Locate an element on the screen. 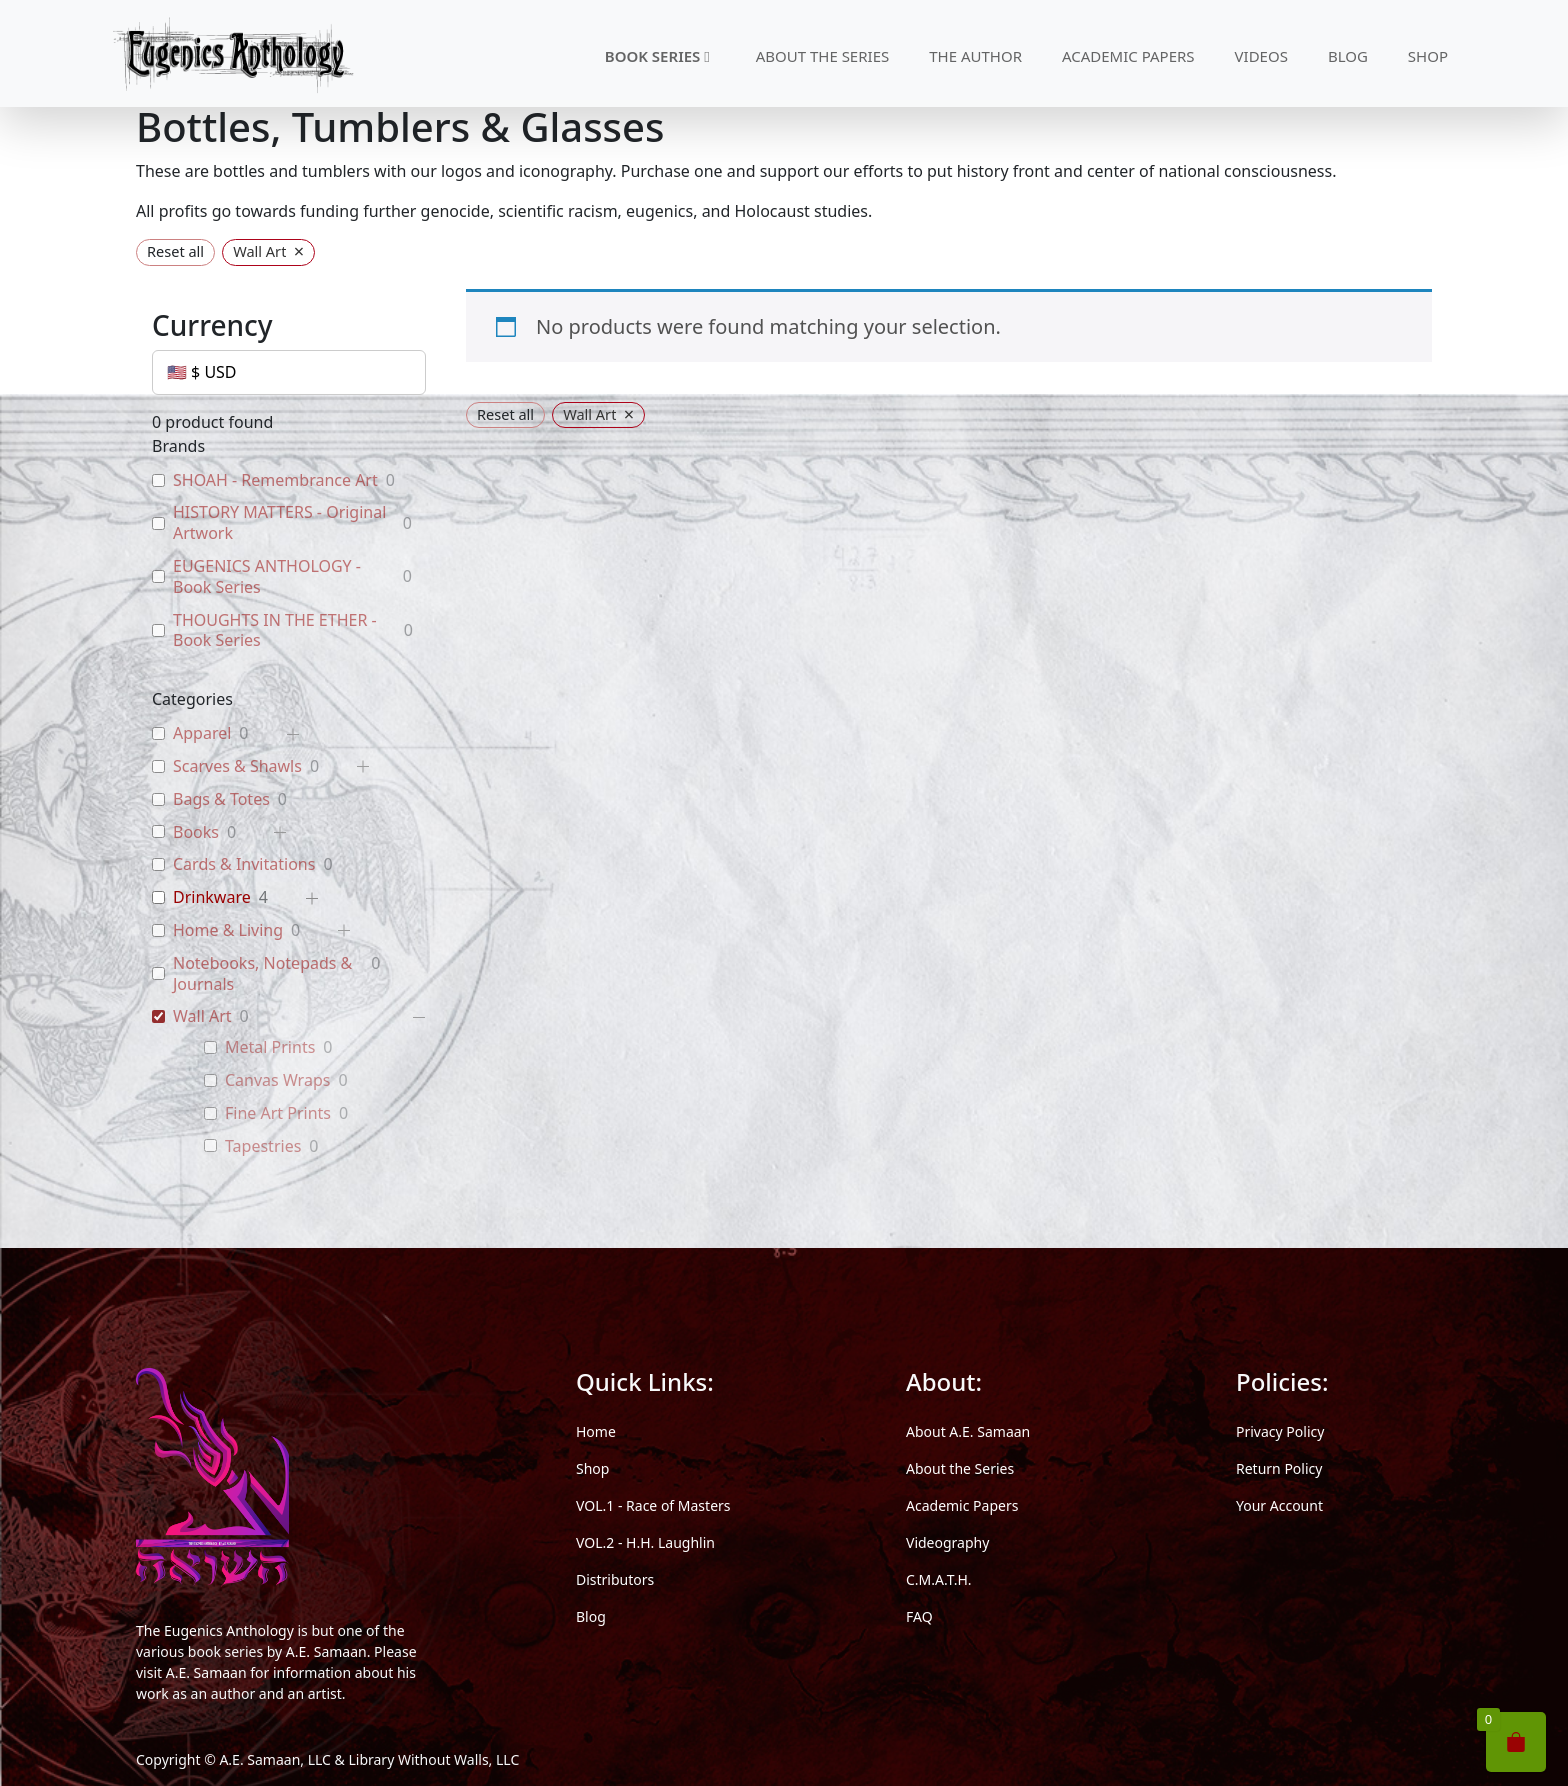 This screenshot has width=1568, height=1786. About the Series is located at coordinates (960, 1468).